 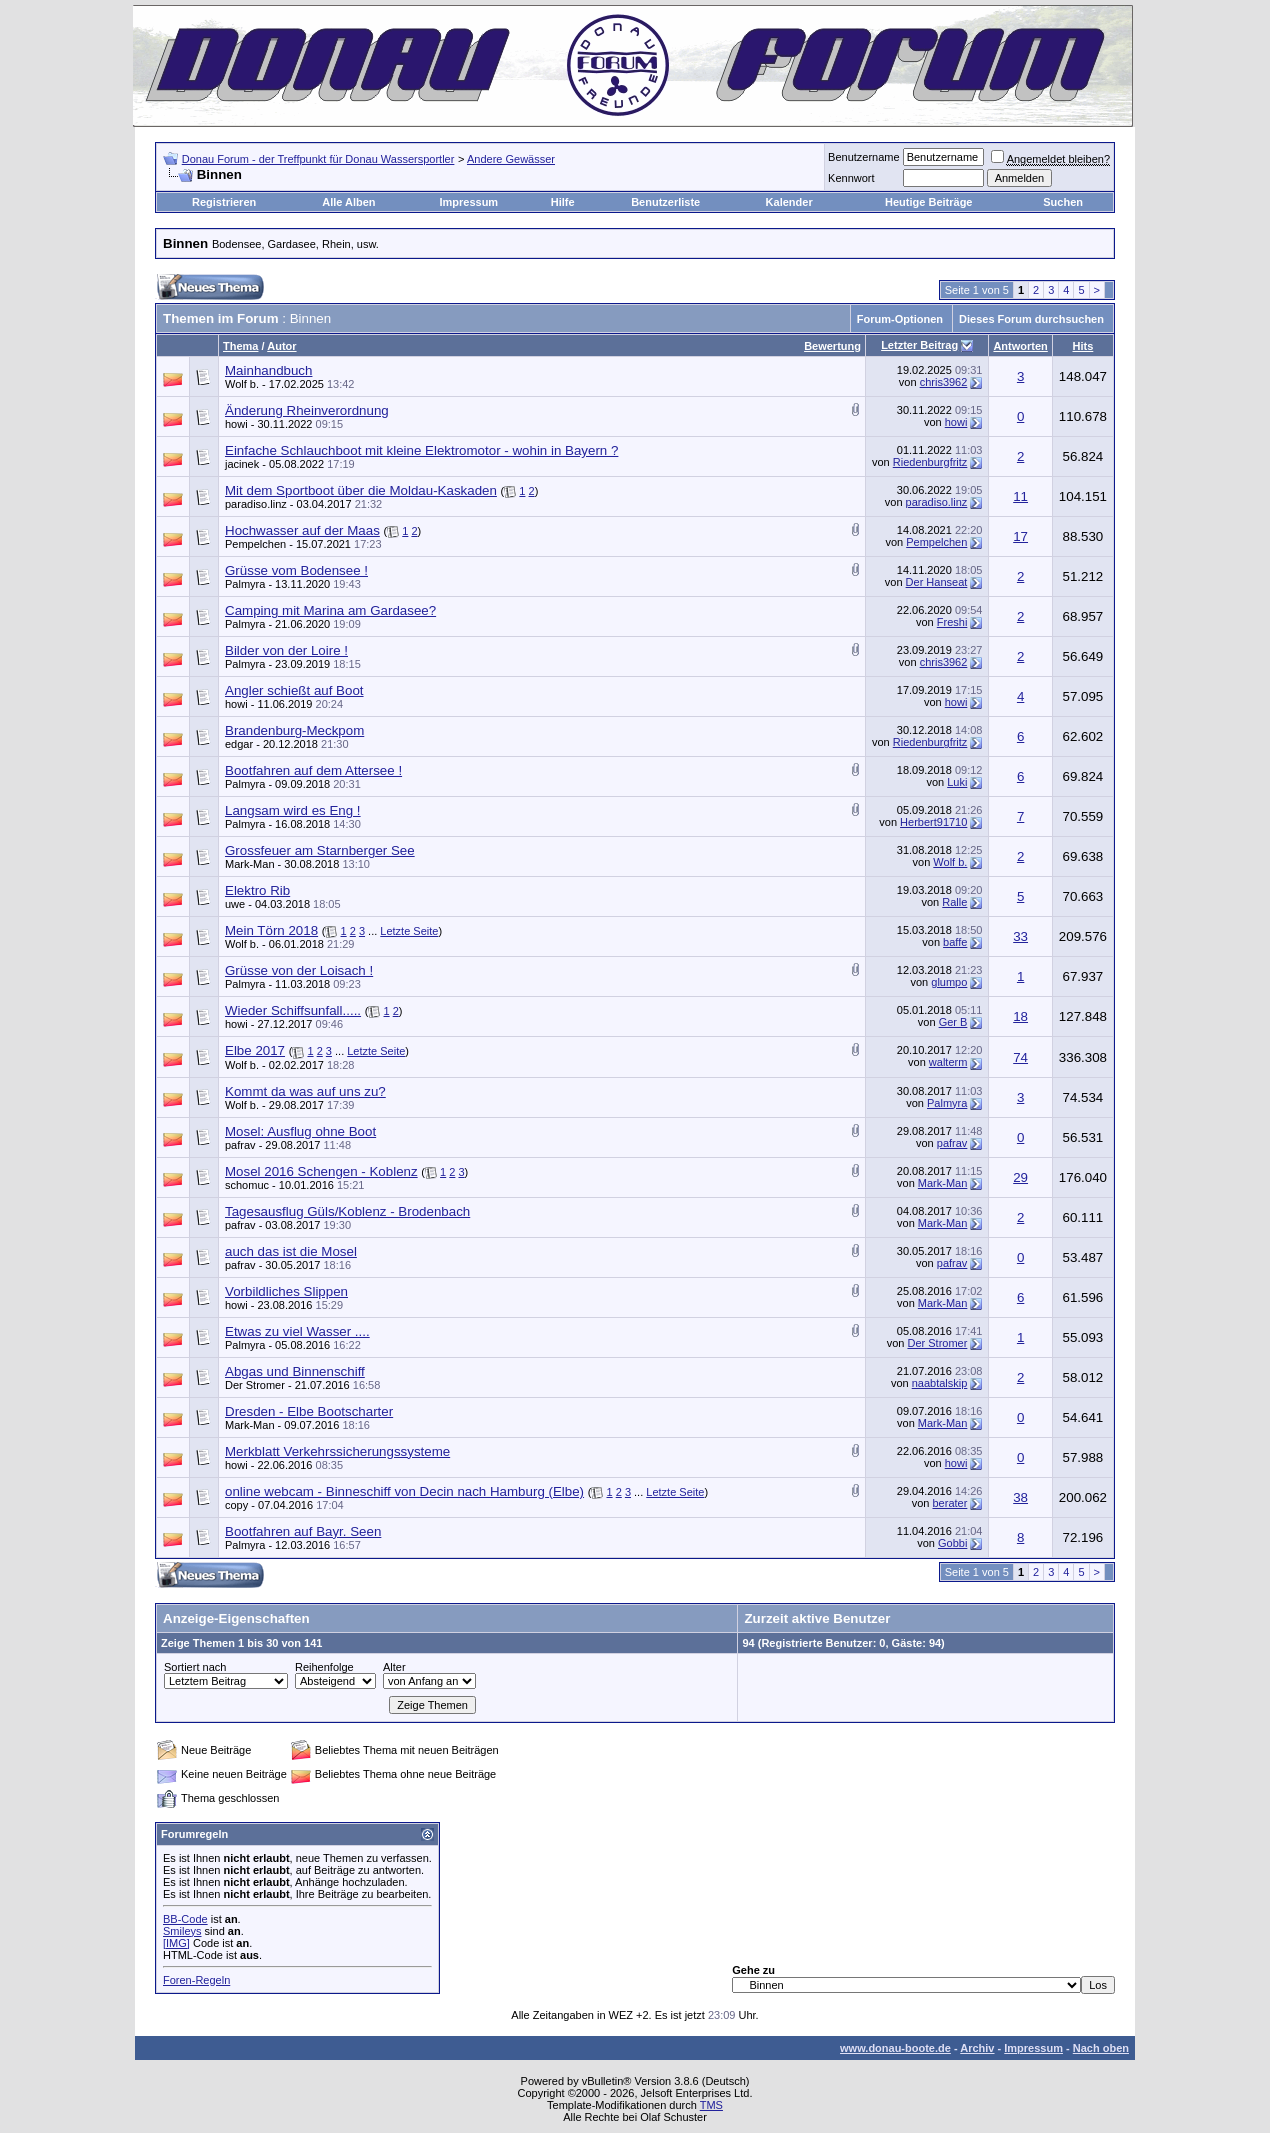 What do you see at coordinates (511, 159) in the screenshot?
I see `Andere Gewässer` at bounding box center [511, 159].